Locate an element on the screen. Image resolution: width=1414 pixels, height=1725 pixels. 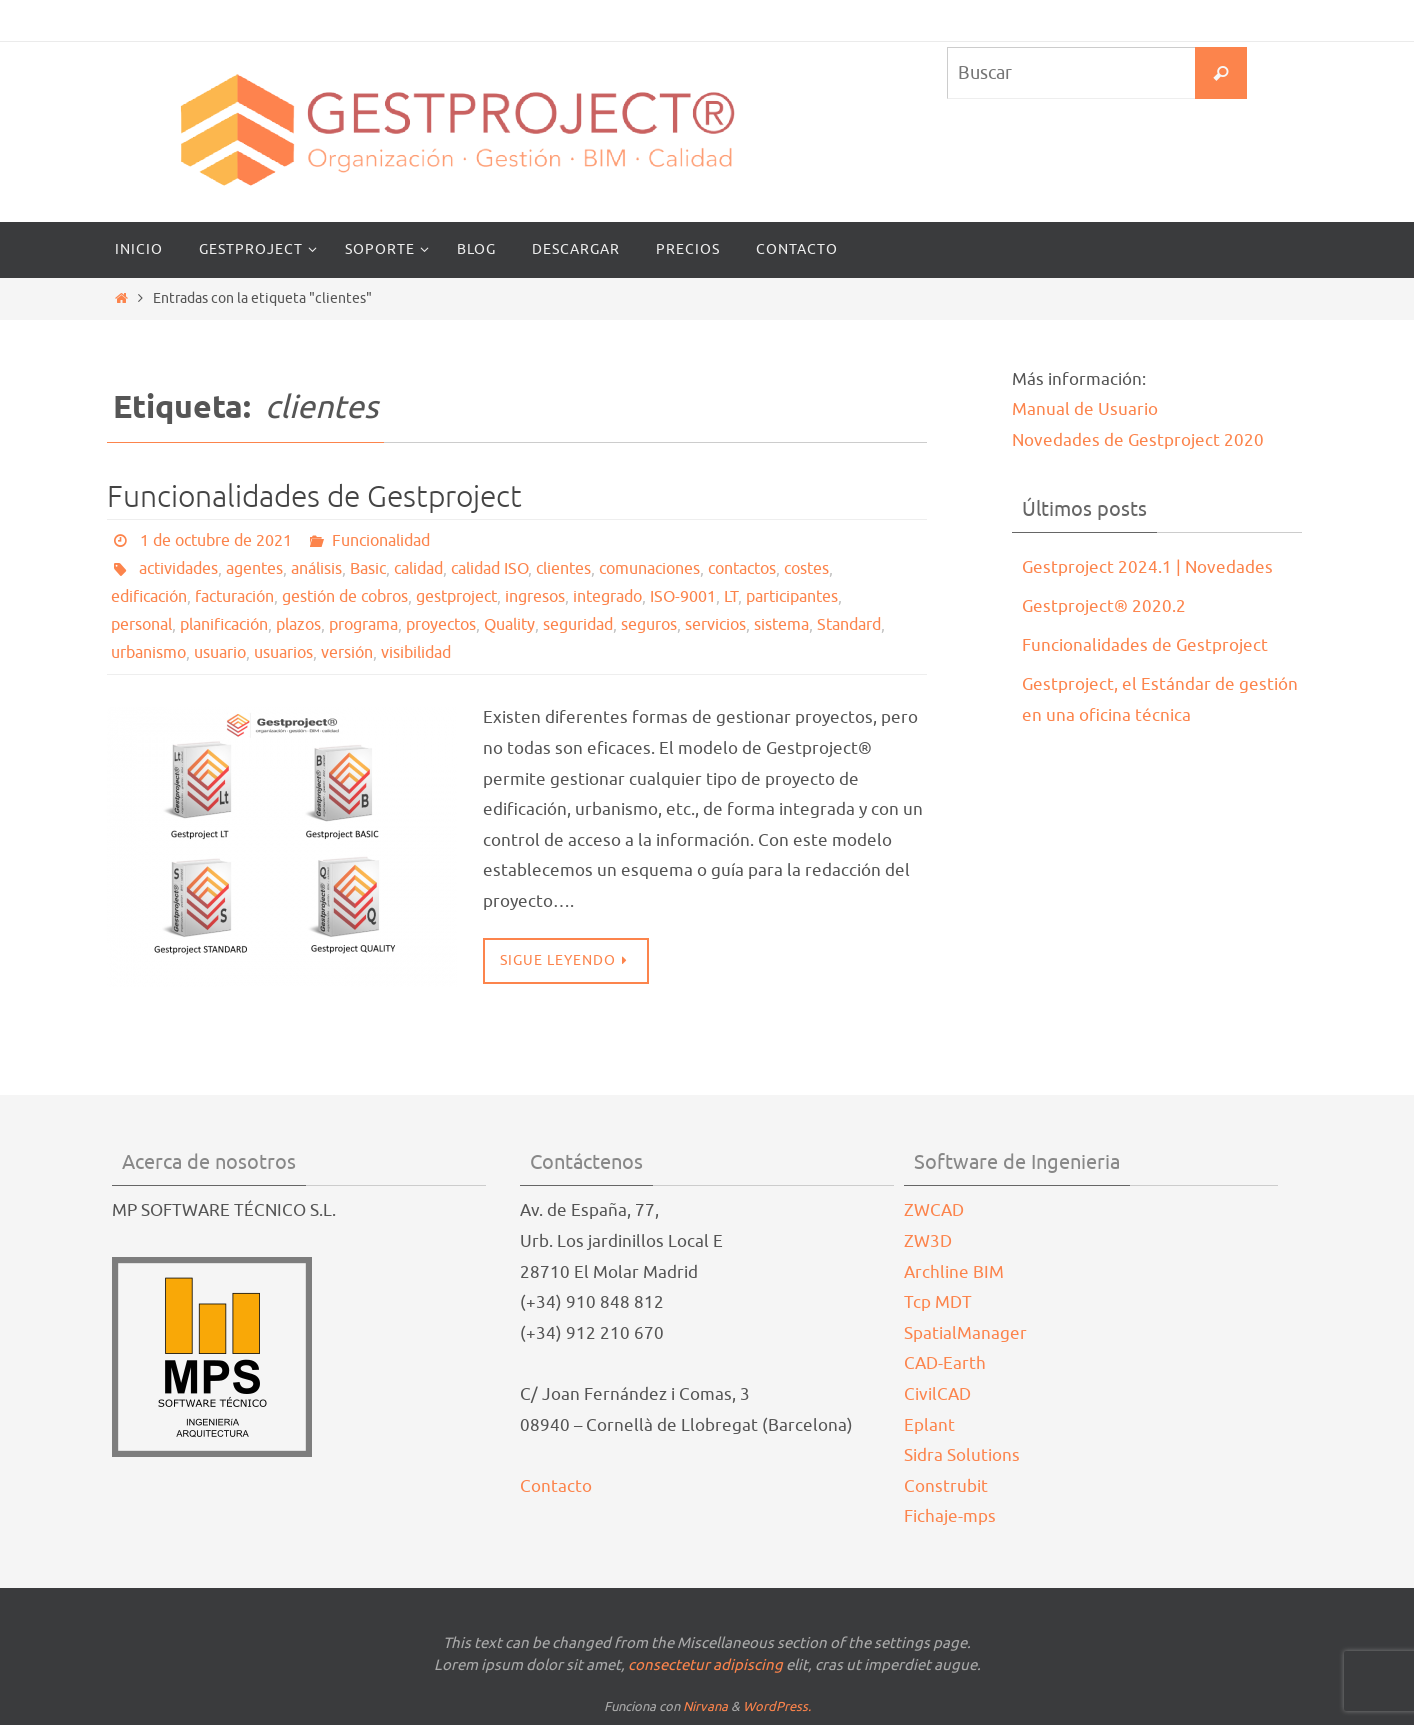
Tcp MDT is located at coordinates (938, 1302).